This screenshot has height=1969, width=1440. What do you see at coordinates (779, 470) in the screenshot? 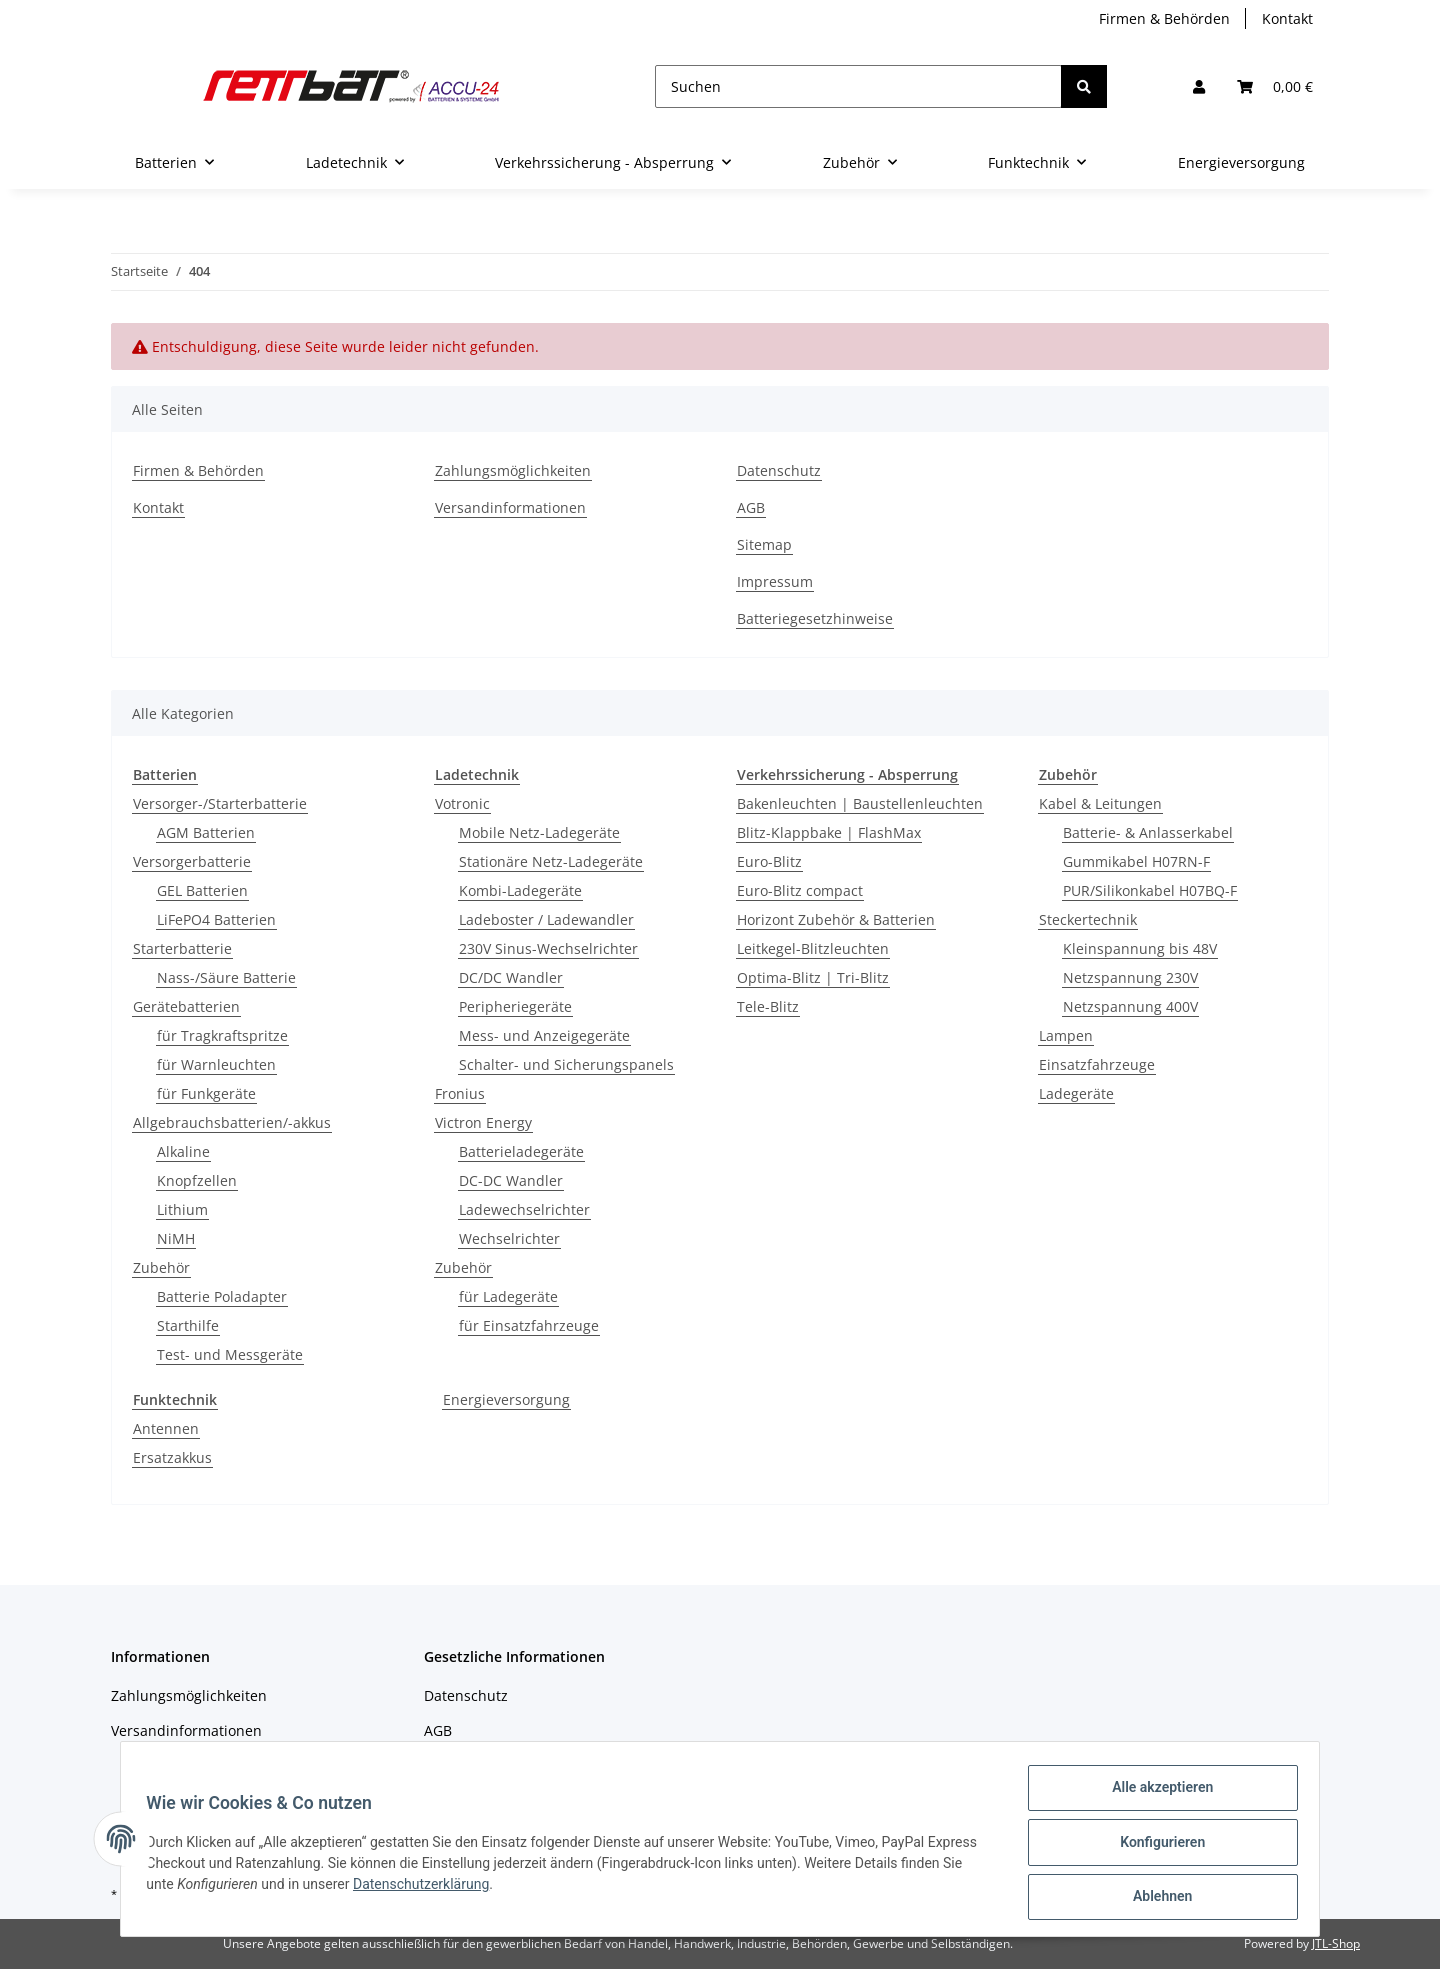
I see `Datenschutz` at bounding box center [779, 470].